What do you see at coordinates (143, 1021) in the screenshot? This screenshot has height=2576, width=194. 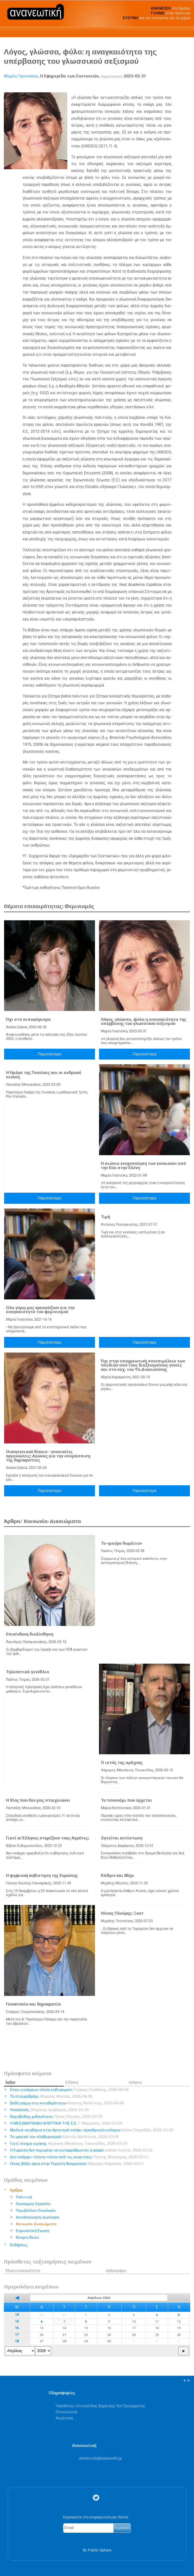 I see `Λόγος, γλώσσα, φύλο: η αναγκαιότητα της υπέρβασης του γλωσσικού σεξισμού` at bounding box center [143, 1021].